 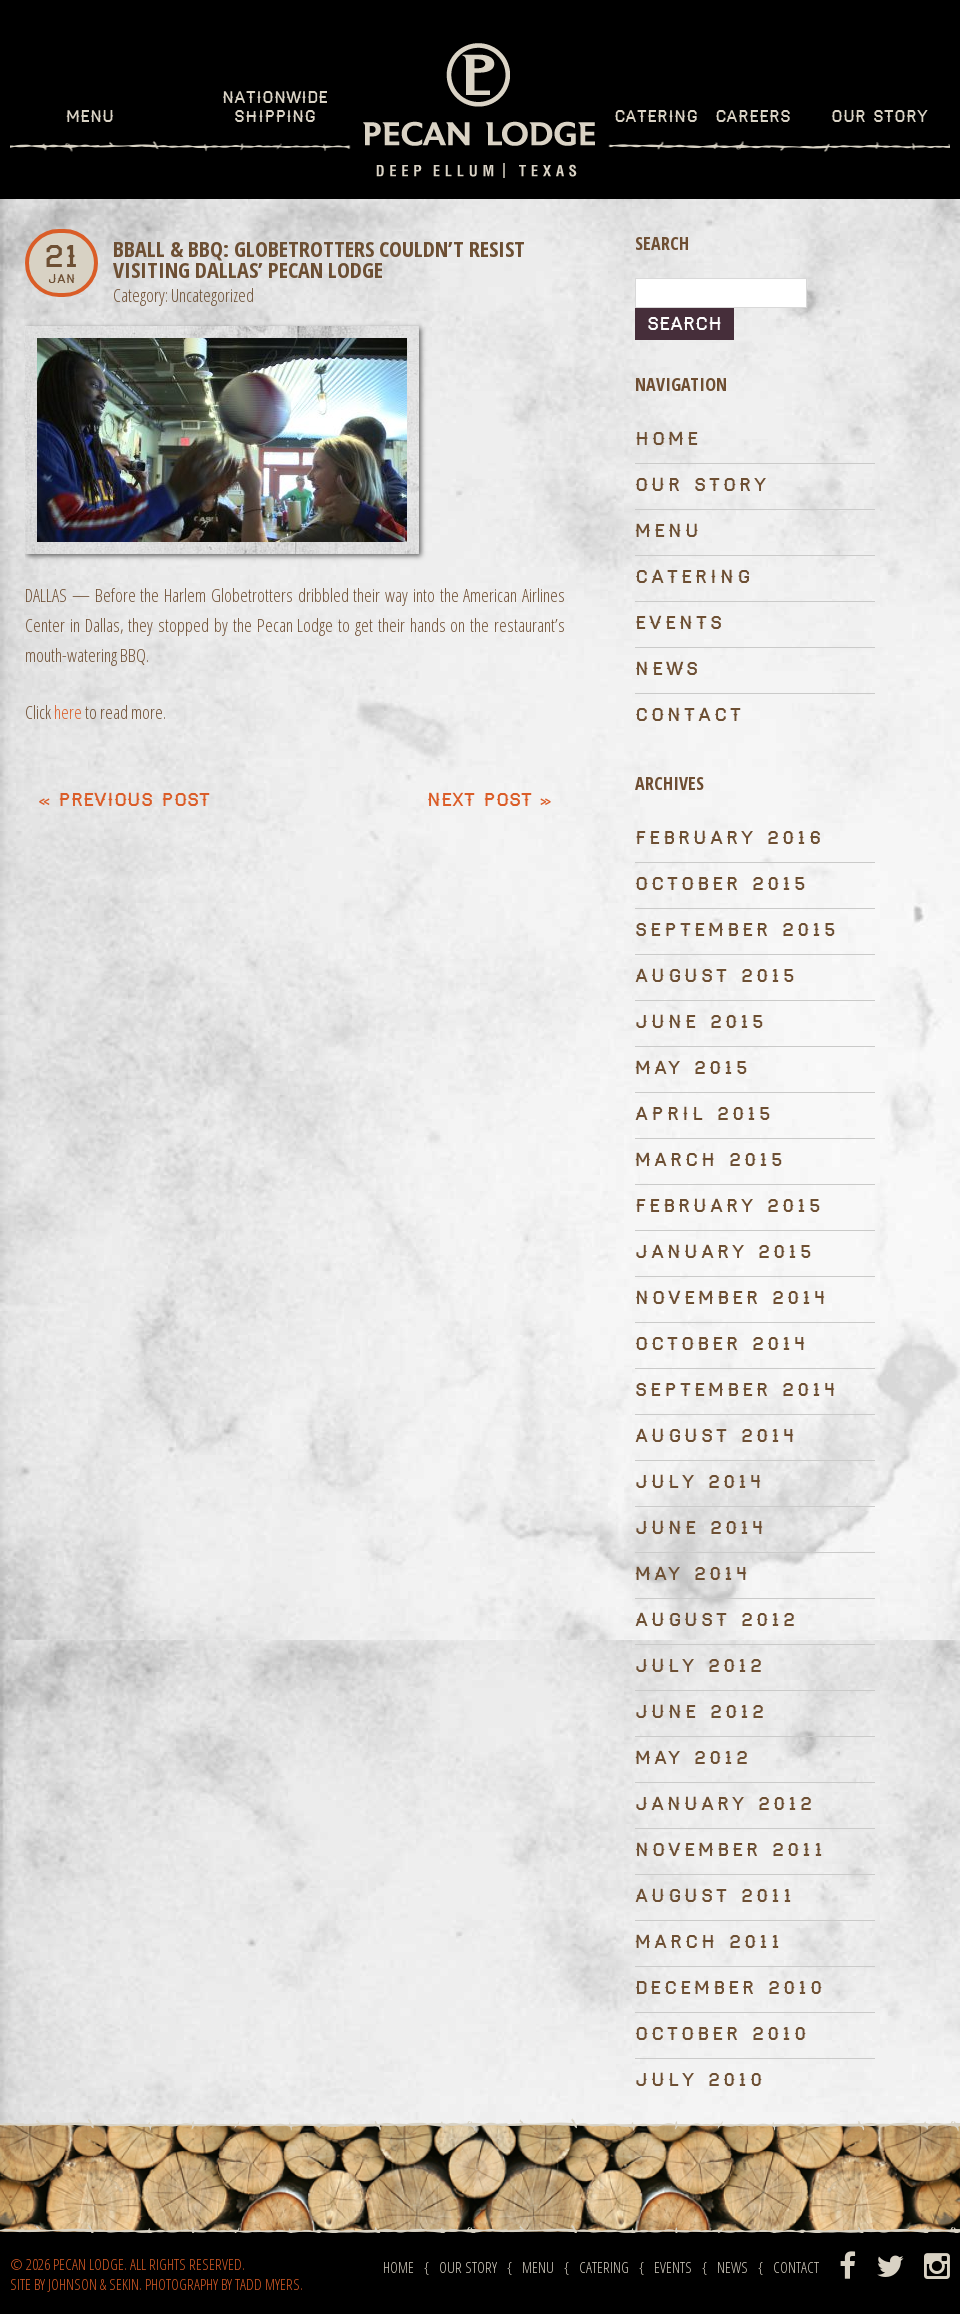 What do you see at coordinates (701, 1712) in the screenshot?
I see `June 2012` at bounding box center [701, 1712].